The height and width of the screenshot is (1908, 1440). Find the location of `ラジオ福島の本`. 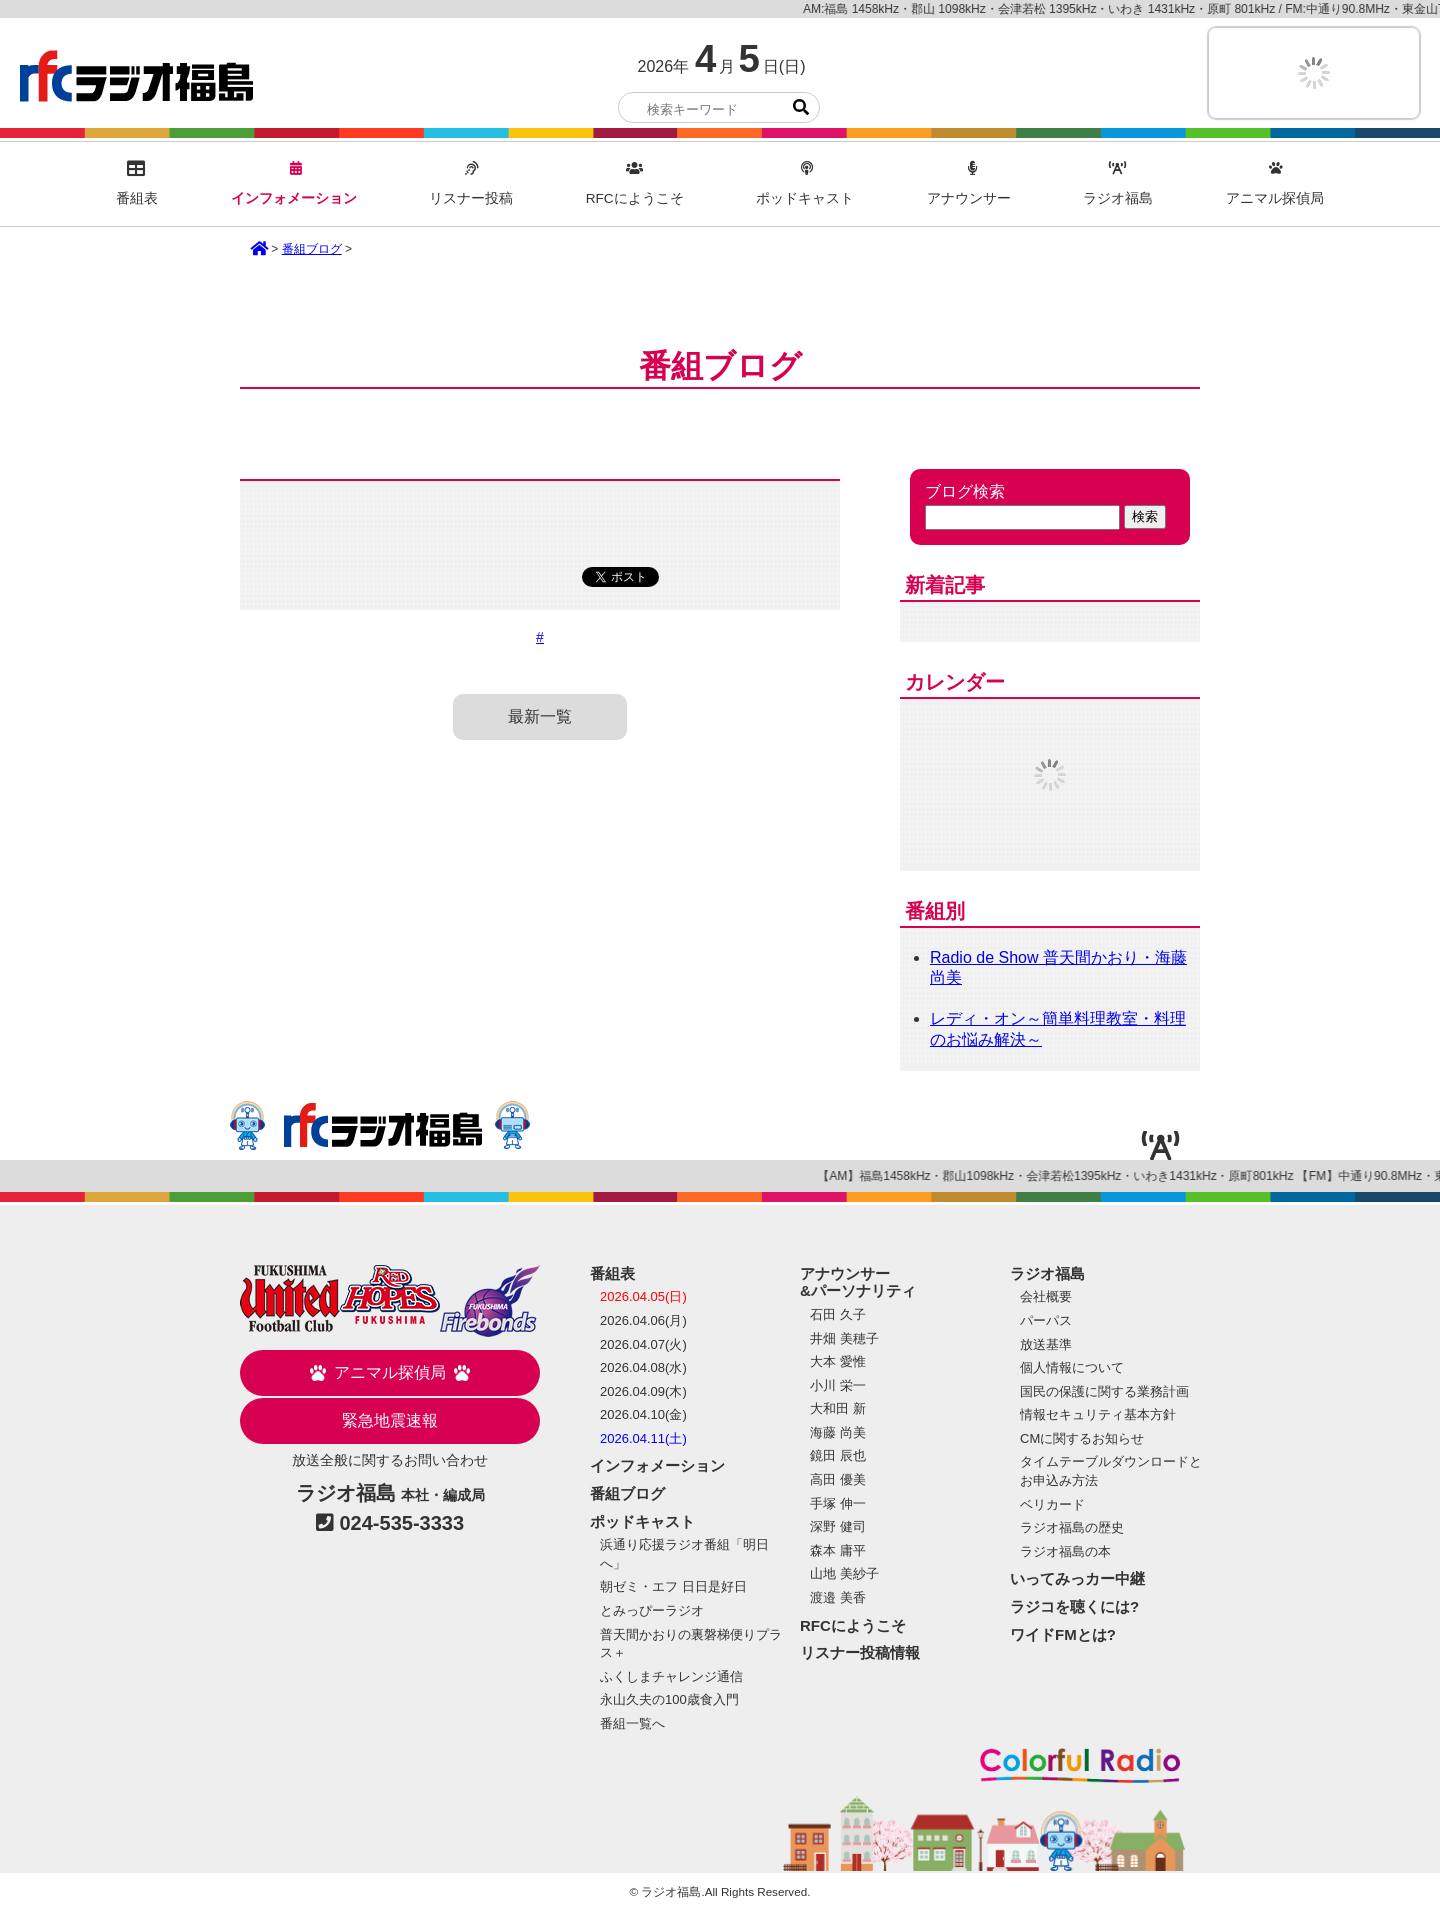

ラジオ福島の本 is located at coordinates (1065, 1551).